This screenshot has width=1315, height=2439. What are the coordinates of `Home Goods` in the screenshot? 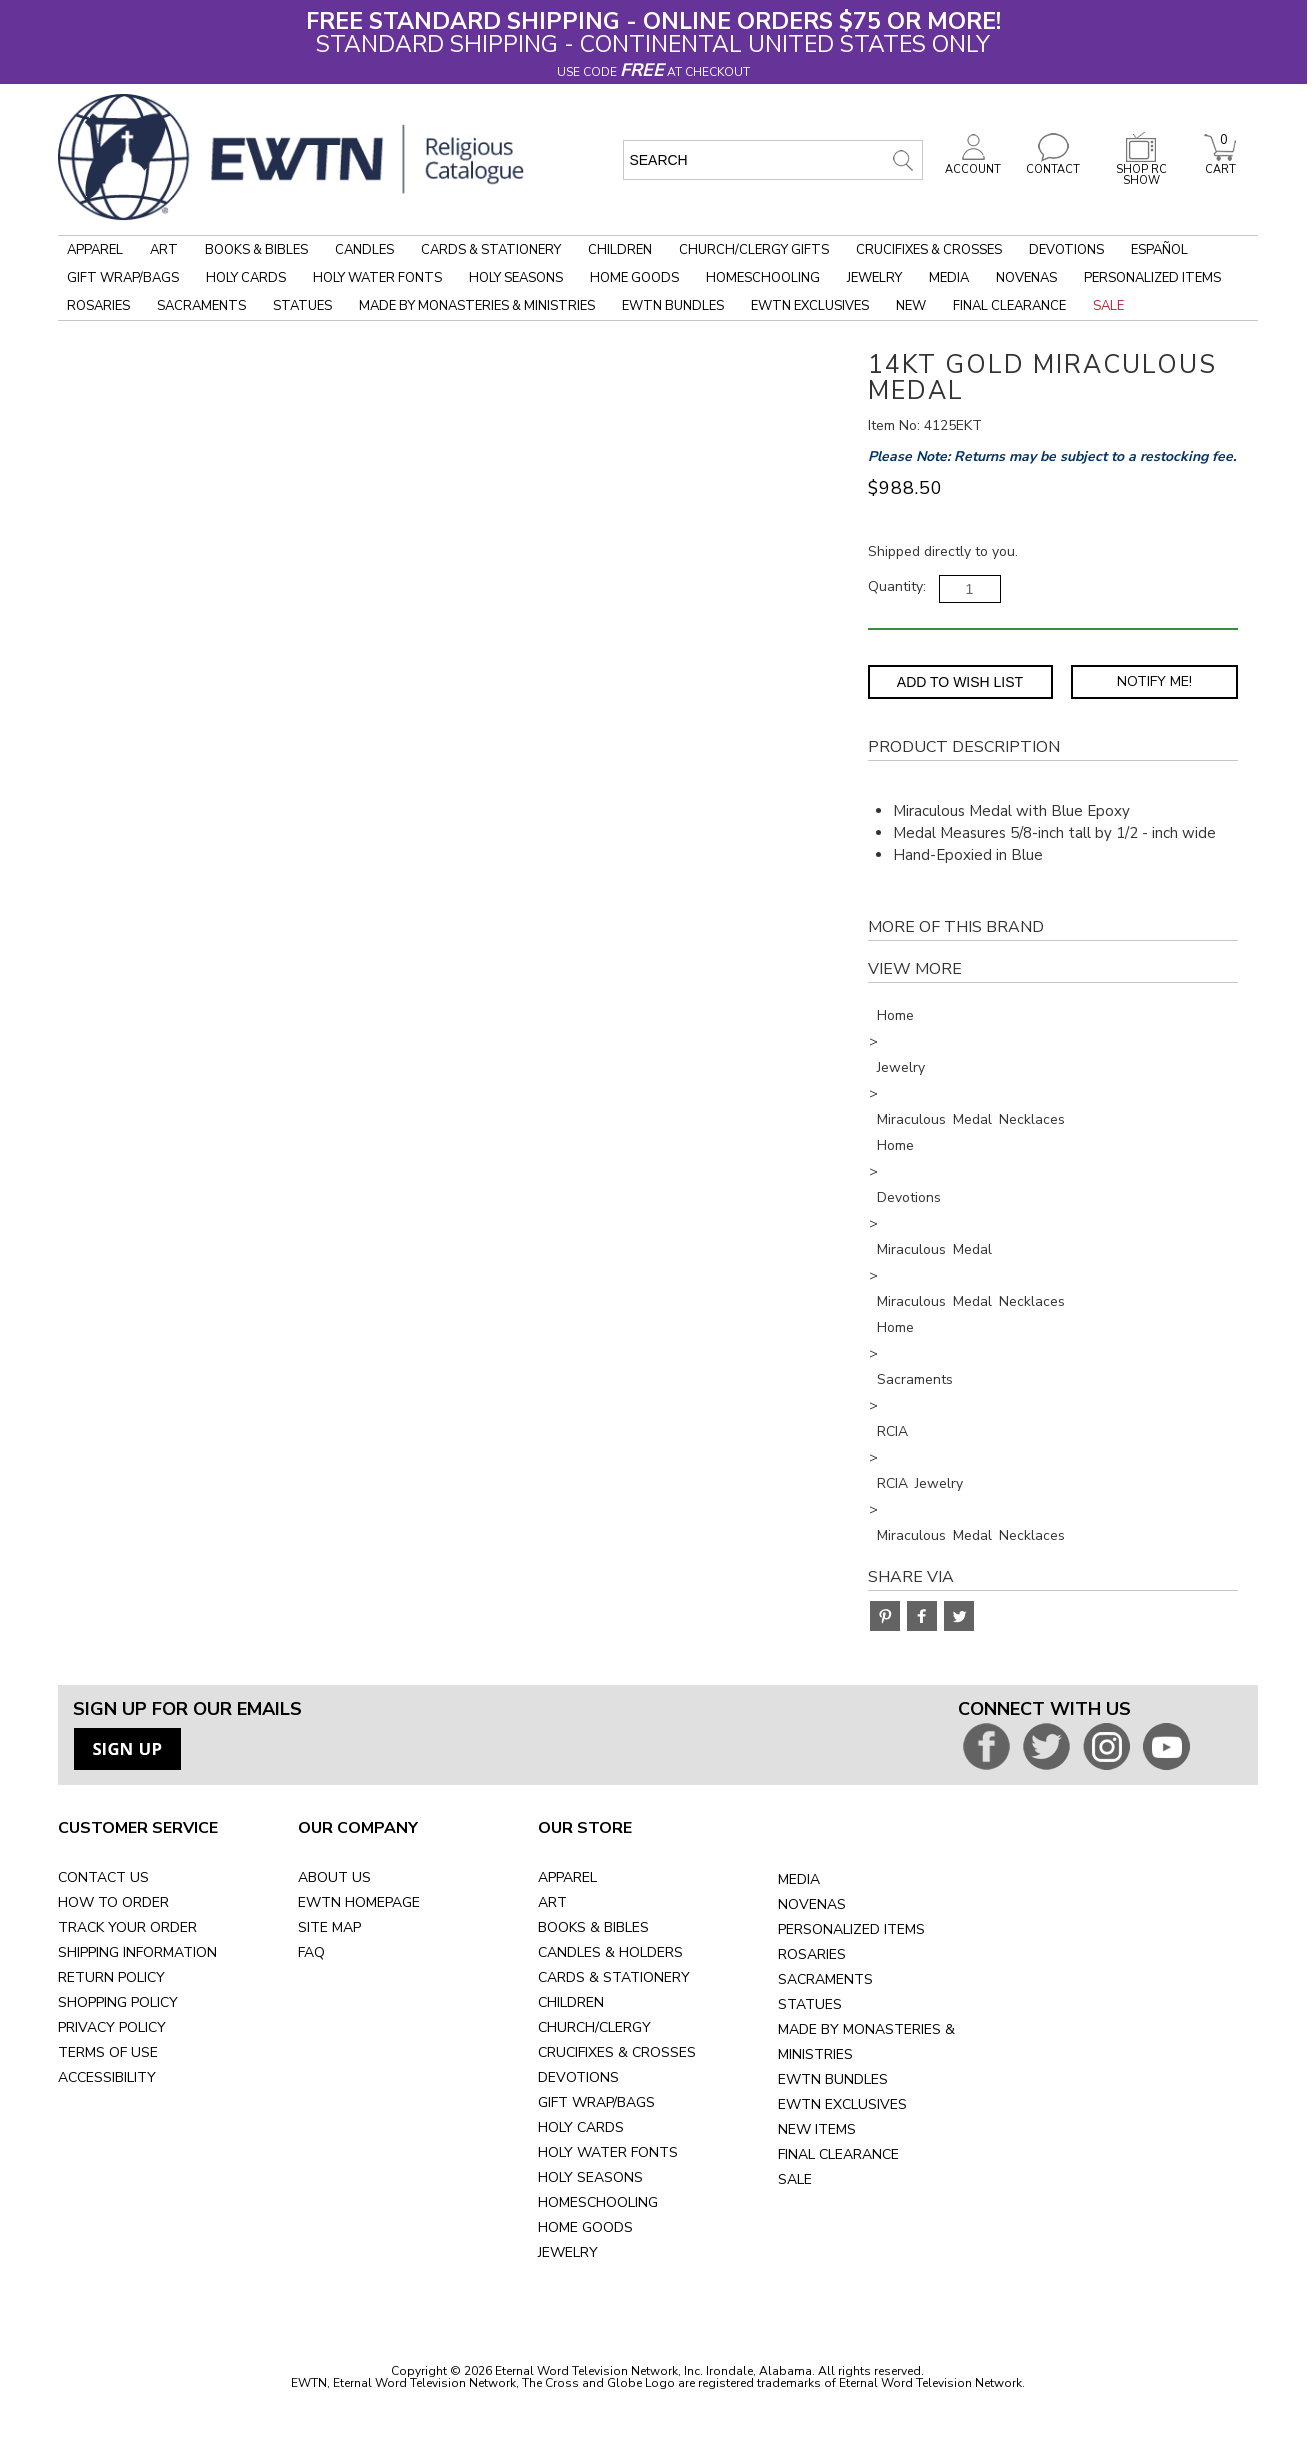 It's located at (634, 278).